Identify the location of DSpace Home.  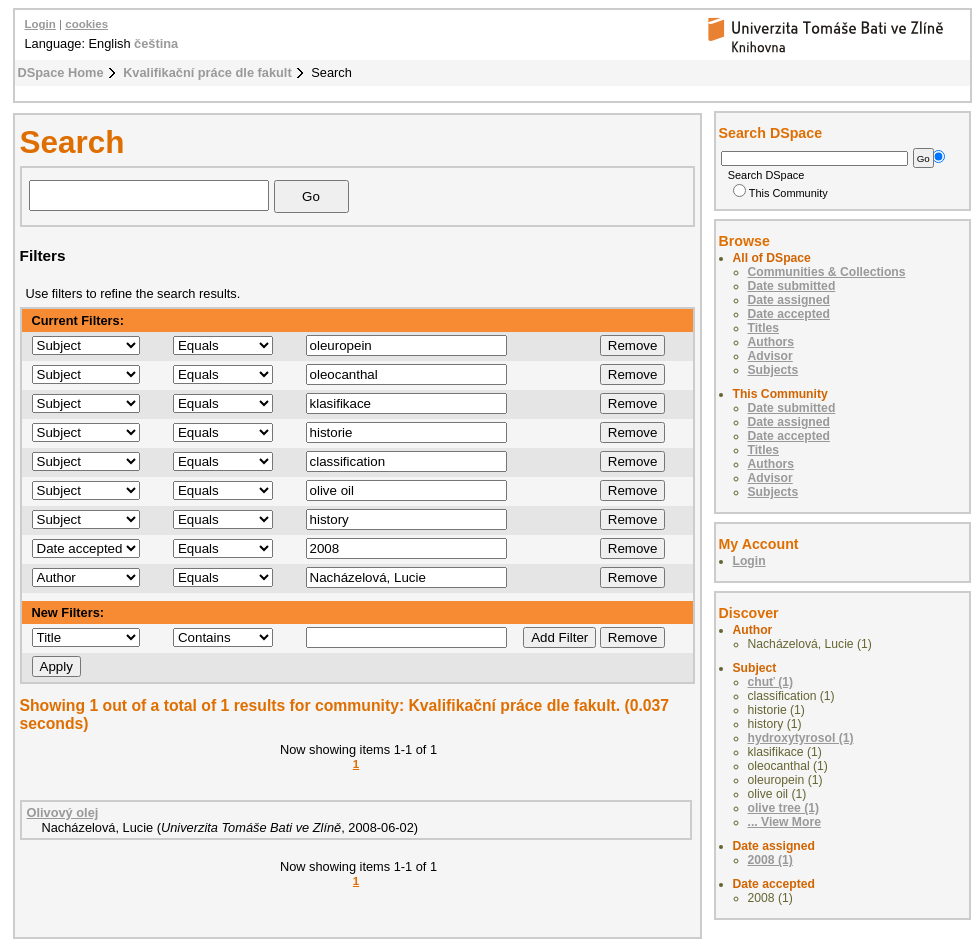
(61, 72).